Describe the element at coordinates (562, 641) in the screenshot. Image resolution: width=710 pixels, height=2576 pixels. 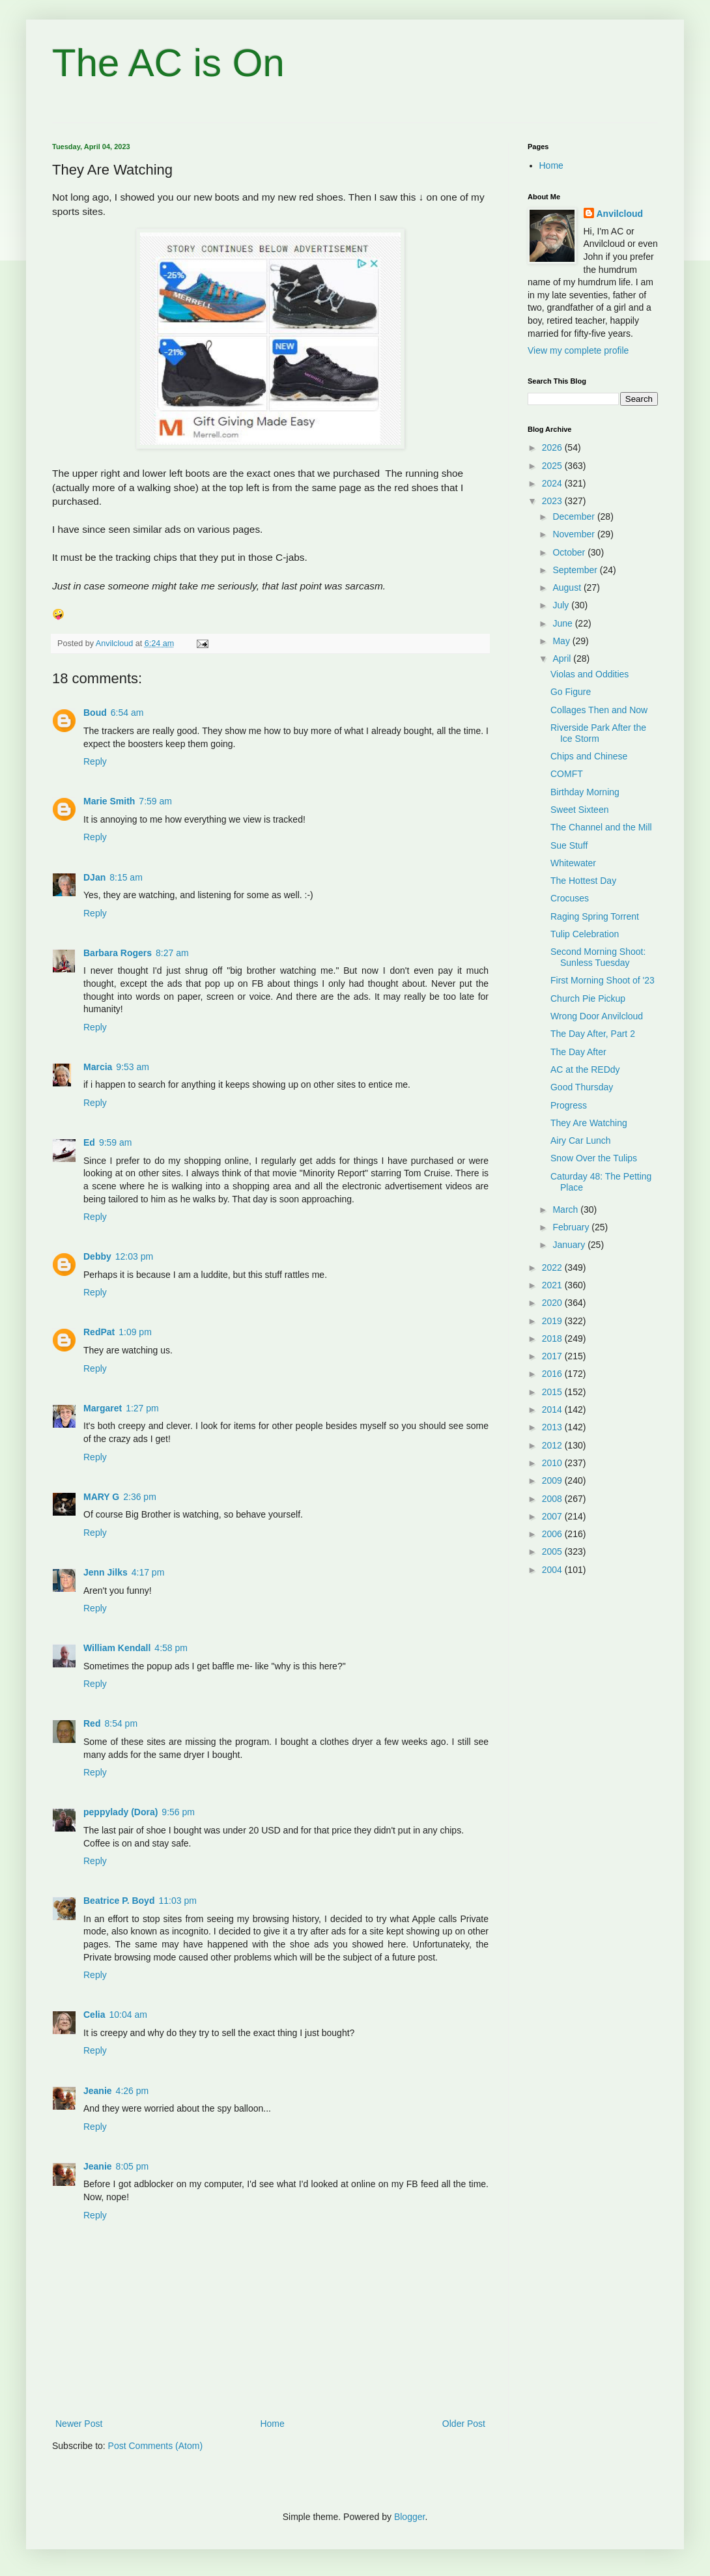
I see `May` at that location.